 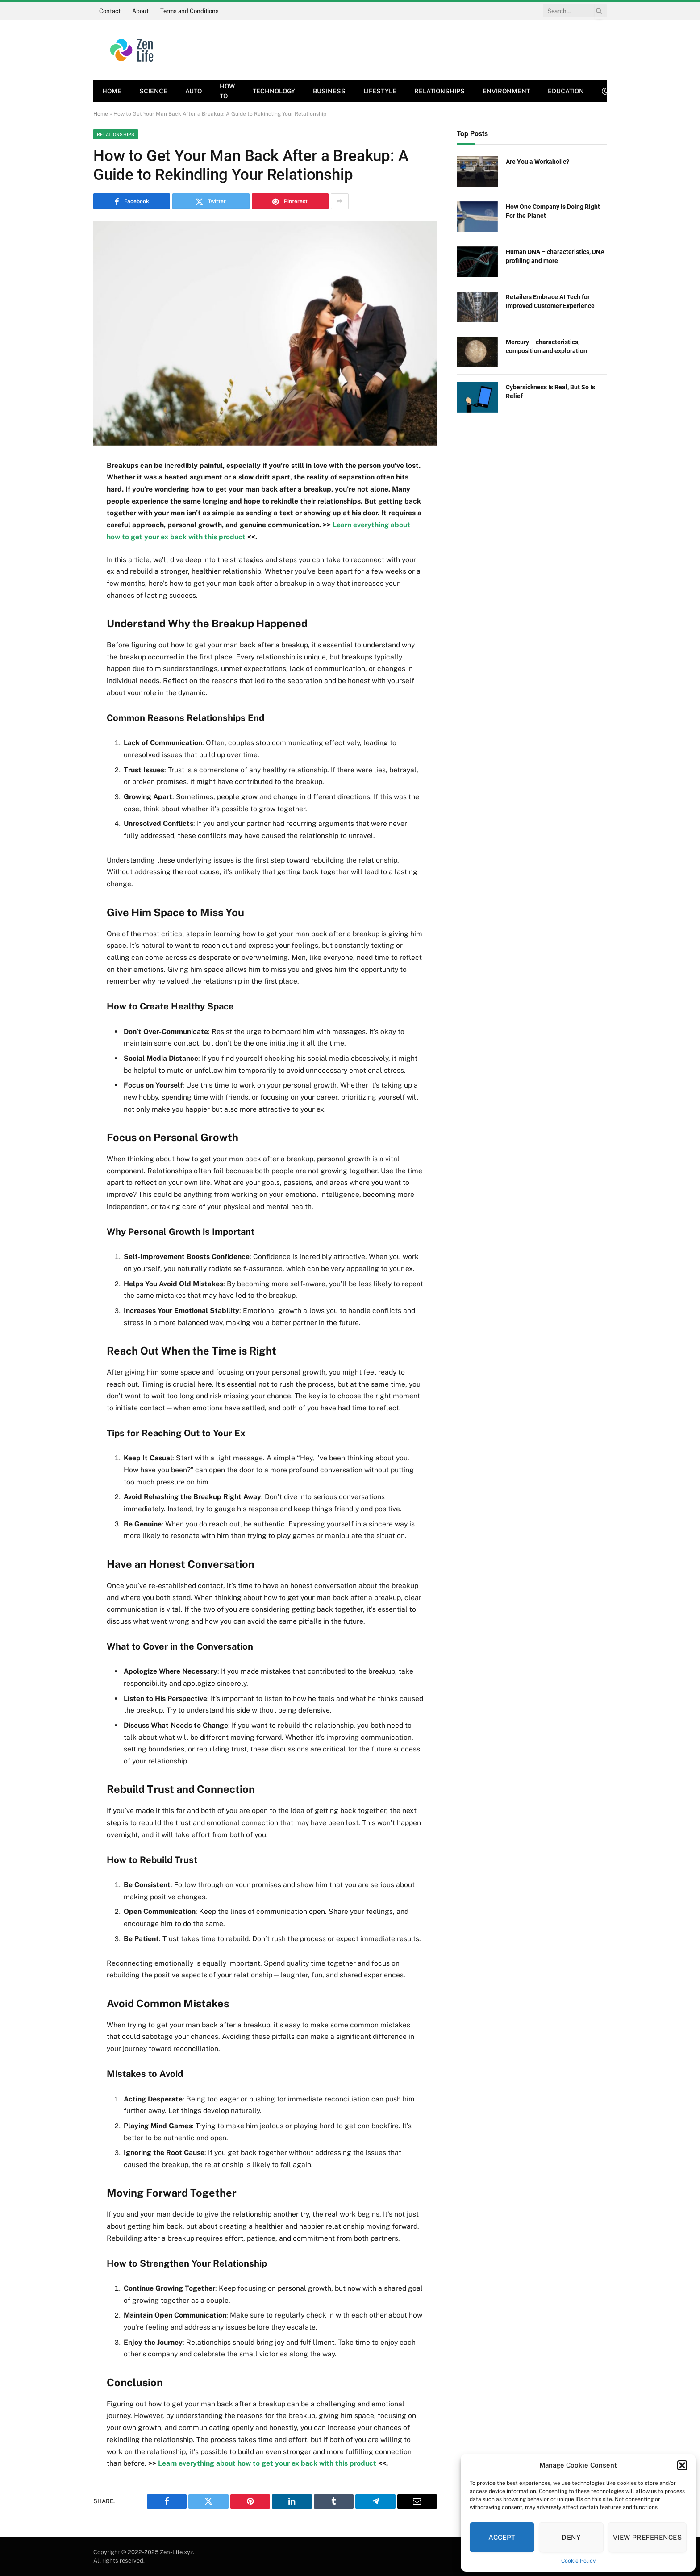 What do you see at coordinates (193, 91) in the screenshot?
I see `Auto` at bounding box center [193, 91].